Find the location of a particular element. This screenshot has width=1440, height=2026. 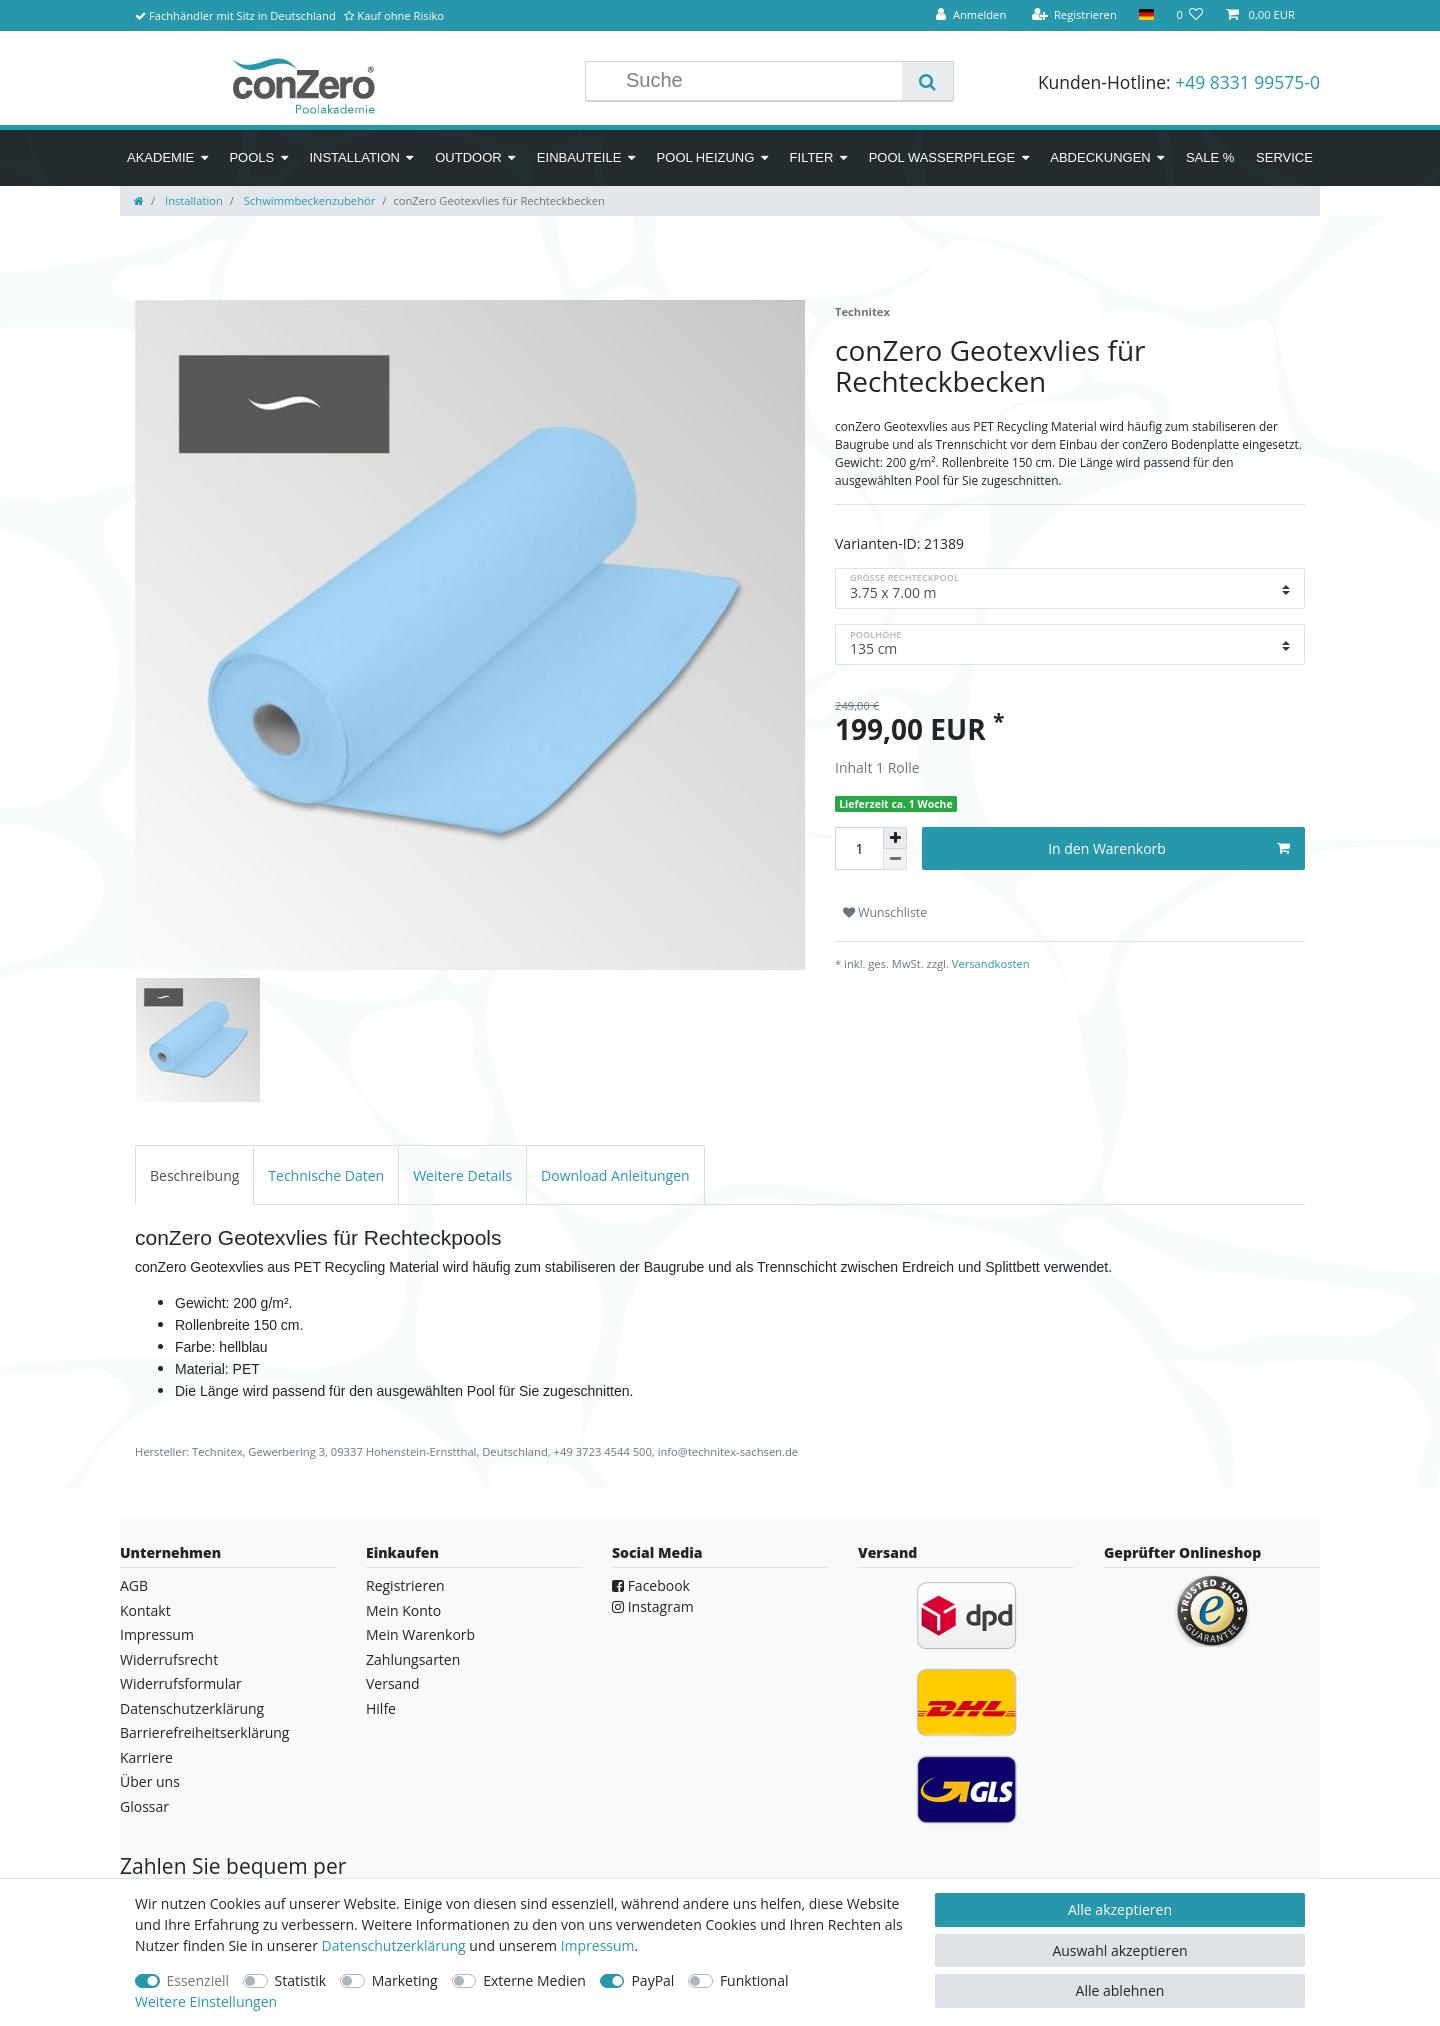

Statistik is located at coordinates (301, 1980).